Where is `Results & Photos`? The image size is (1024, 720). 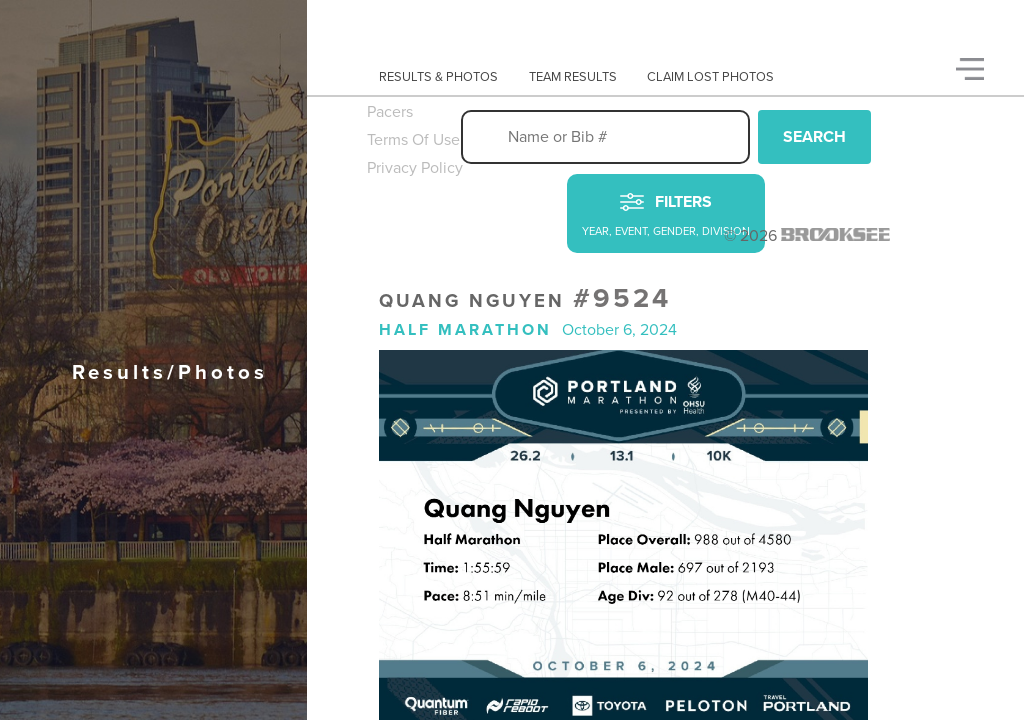 Results & Photos is located at coordinates (438, 77).